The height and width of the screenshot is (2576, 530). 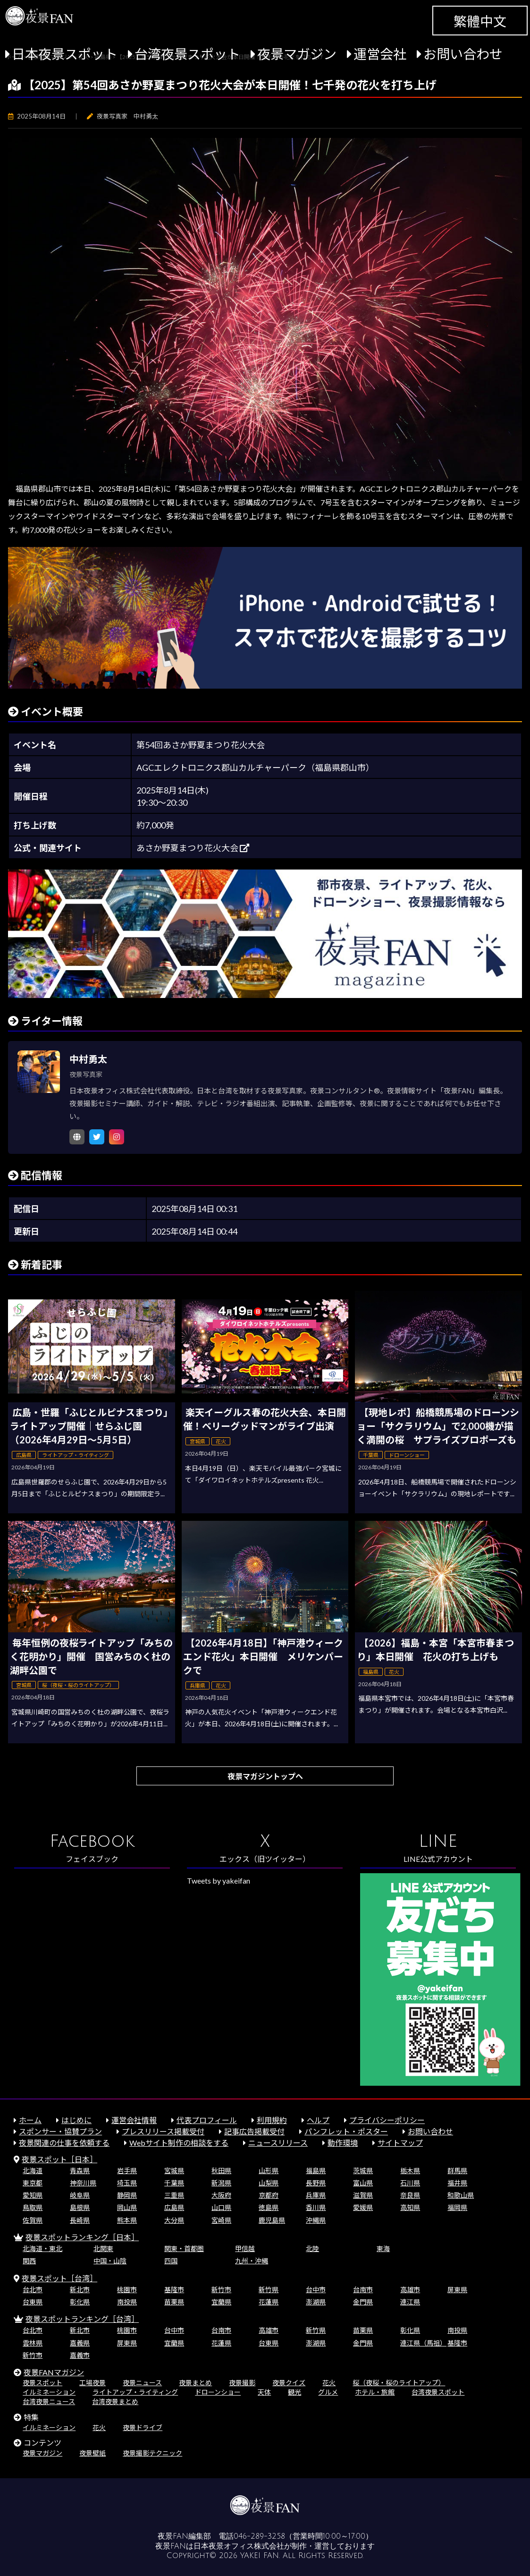 What do you see at coordinates (423, 2343) in the screenshot?
I see `連江県（馬祖）` at bounding box center [423, 2343].